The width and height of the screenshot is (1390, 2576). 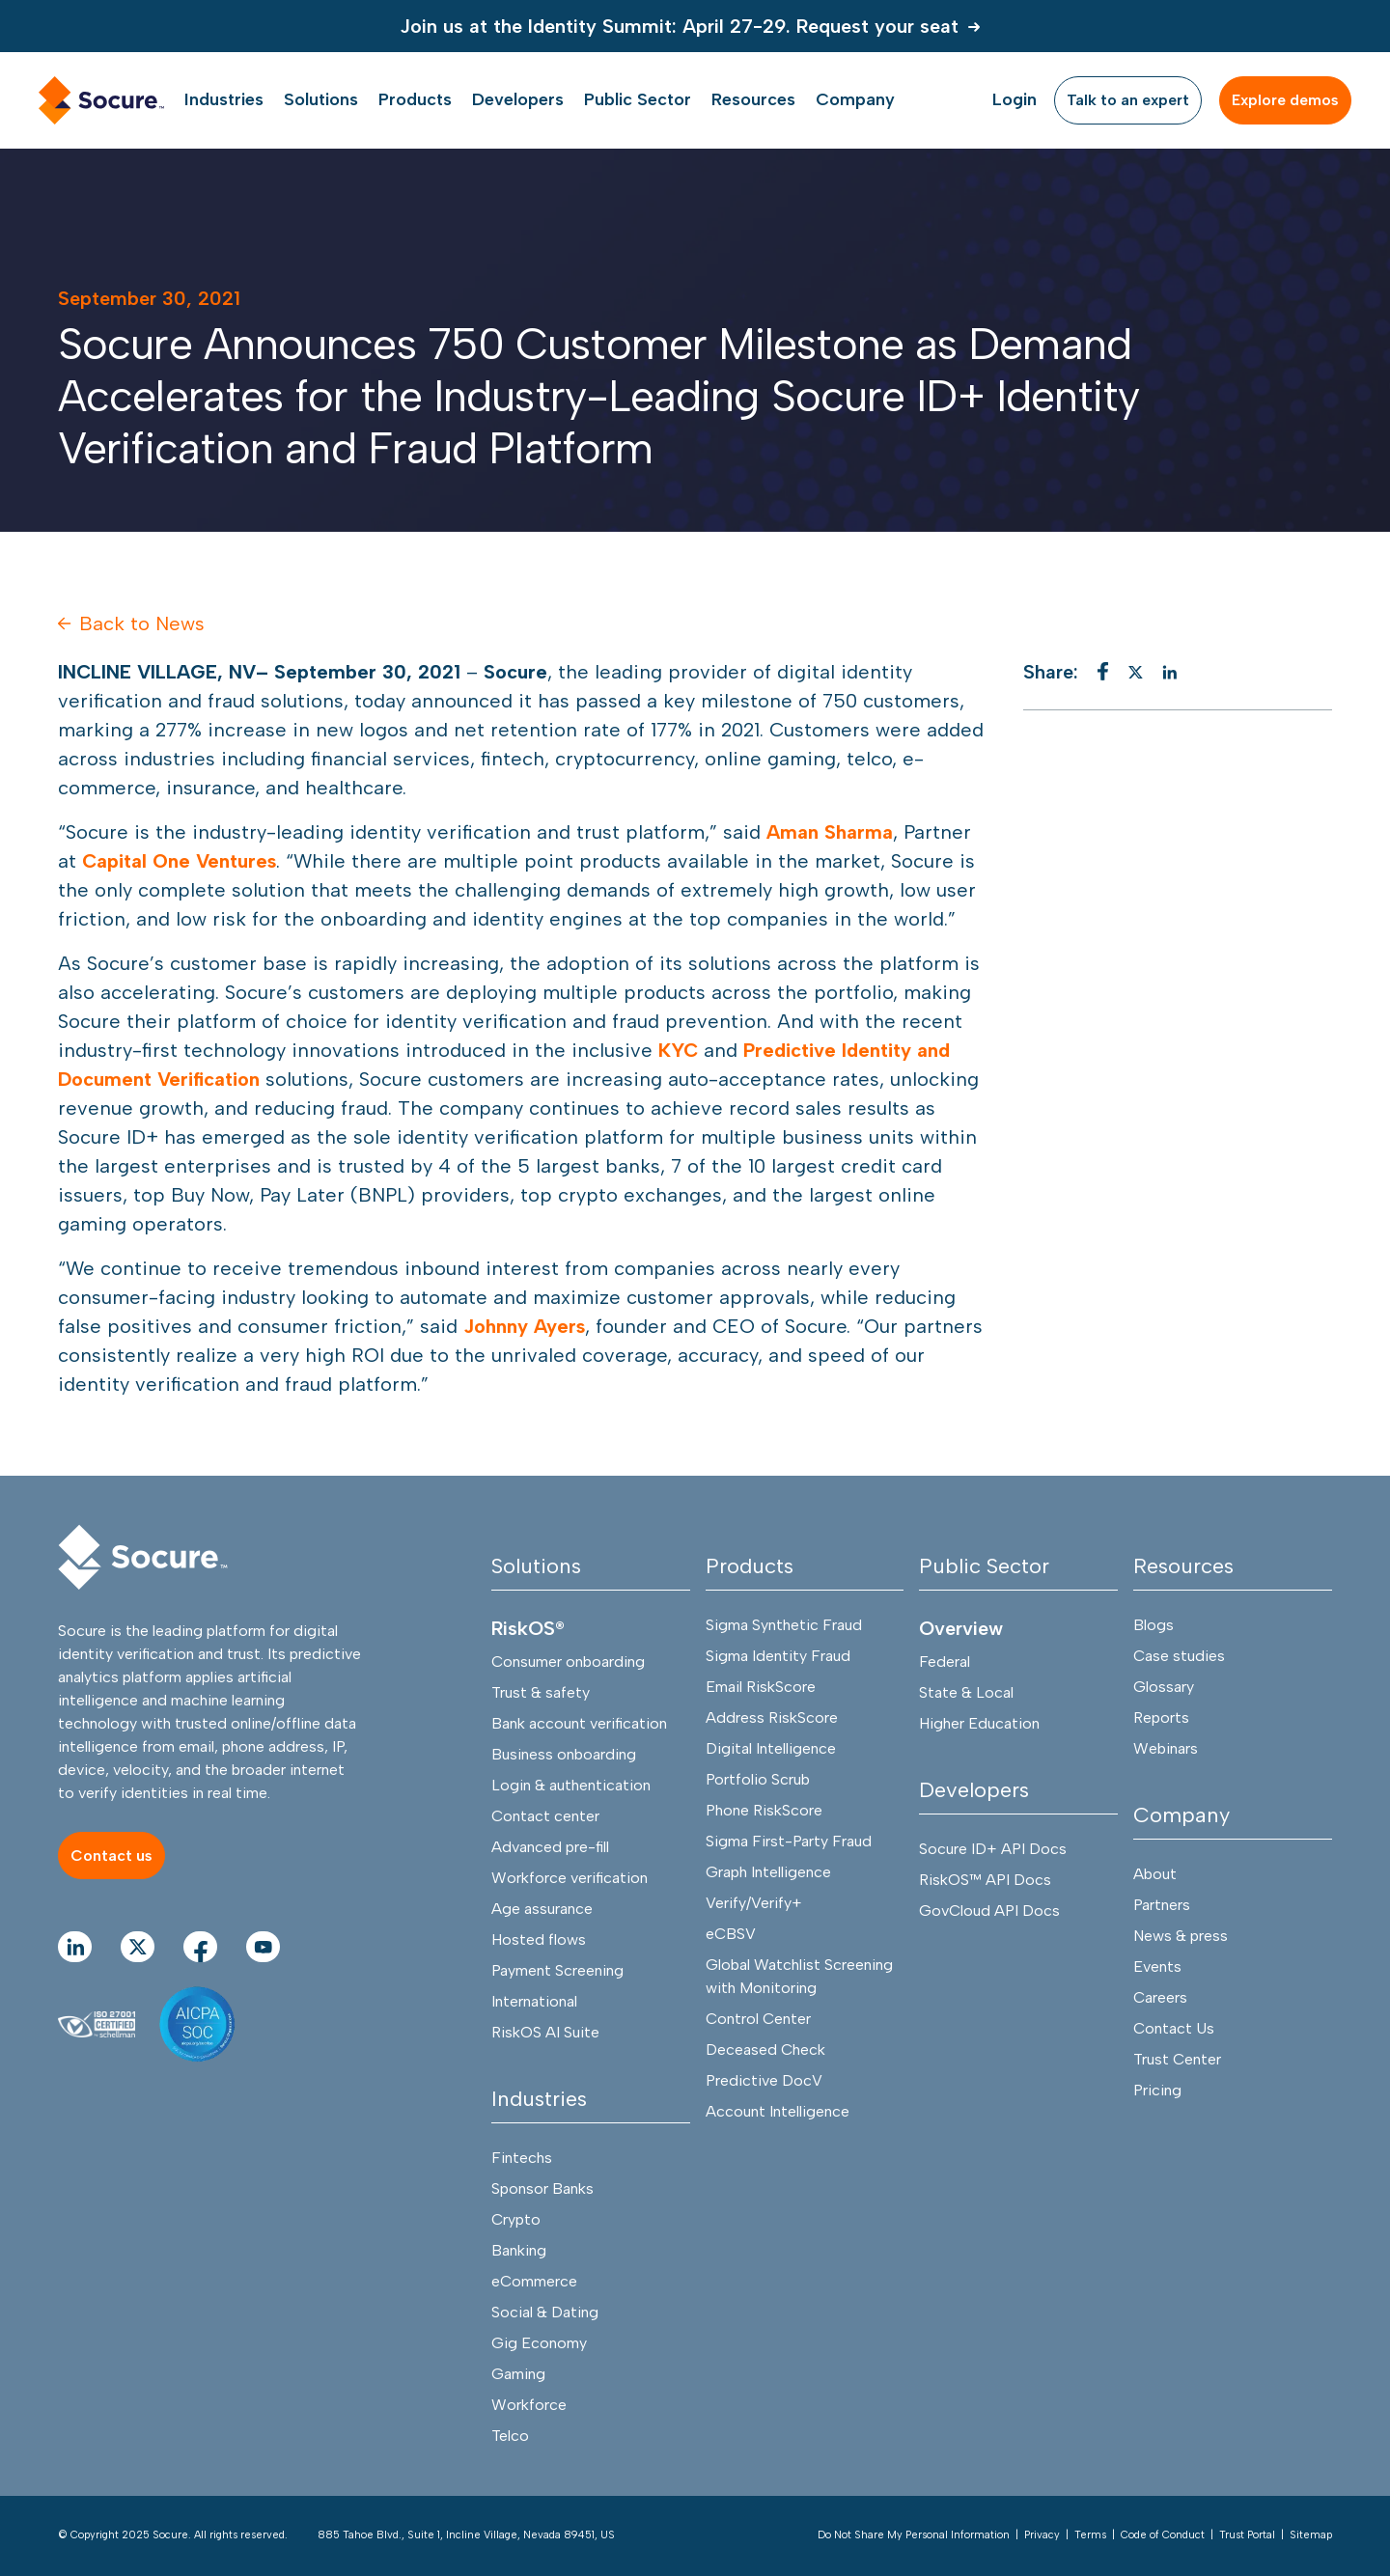 I want to click on Address RiskScore, so click(x=772, y=1717).